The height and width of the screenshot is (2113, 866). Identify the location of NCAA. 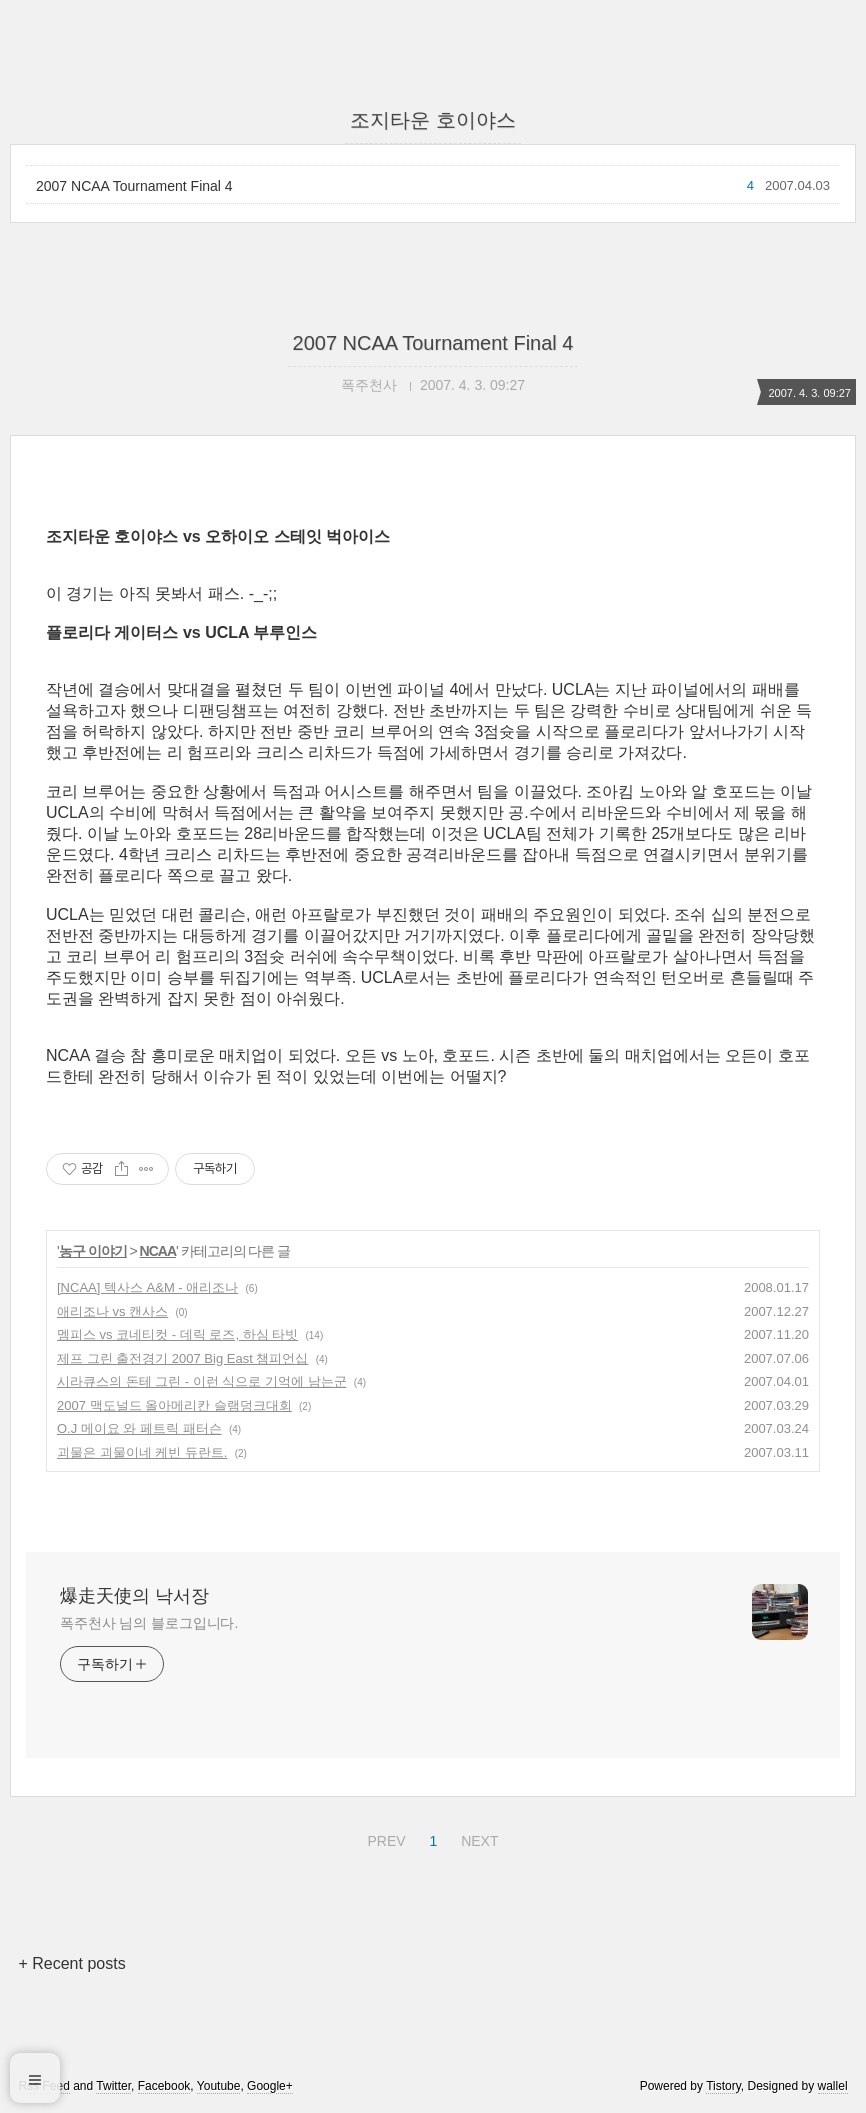
(158, 1251).